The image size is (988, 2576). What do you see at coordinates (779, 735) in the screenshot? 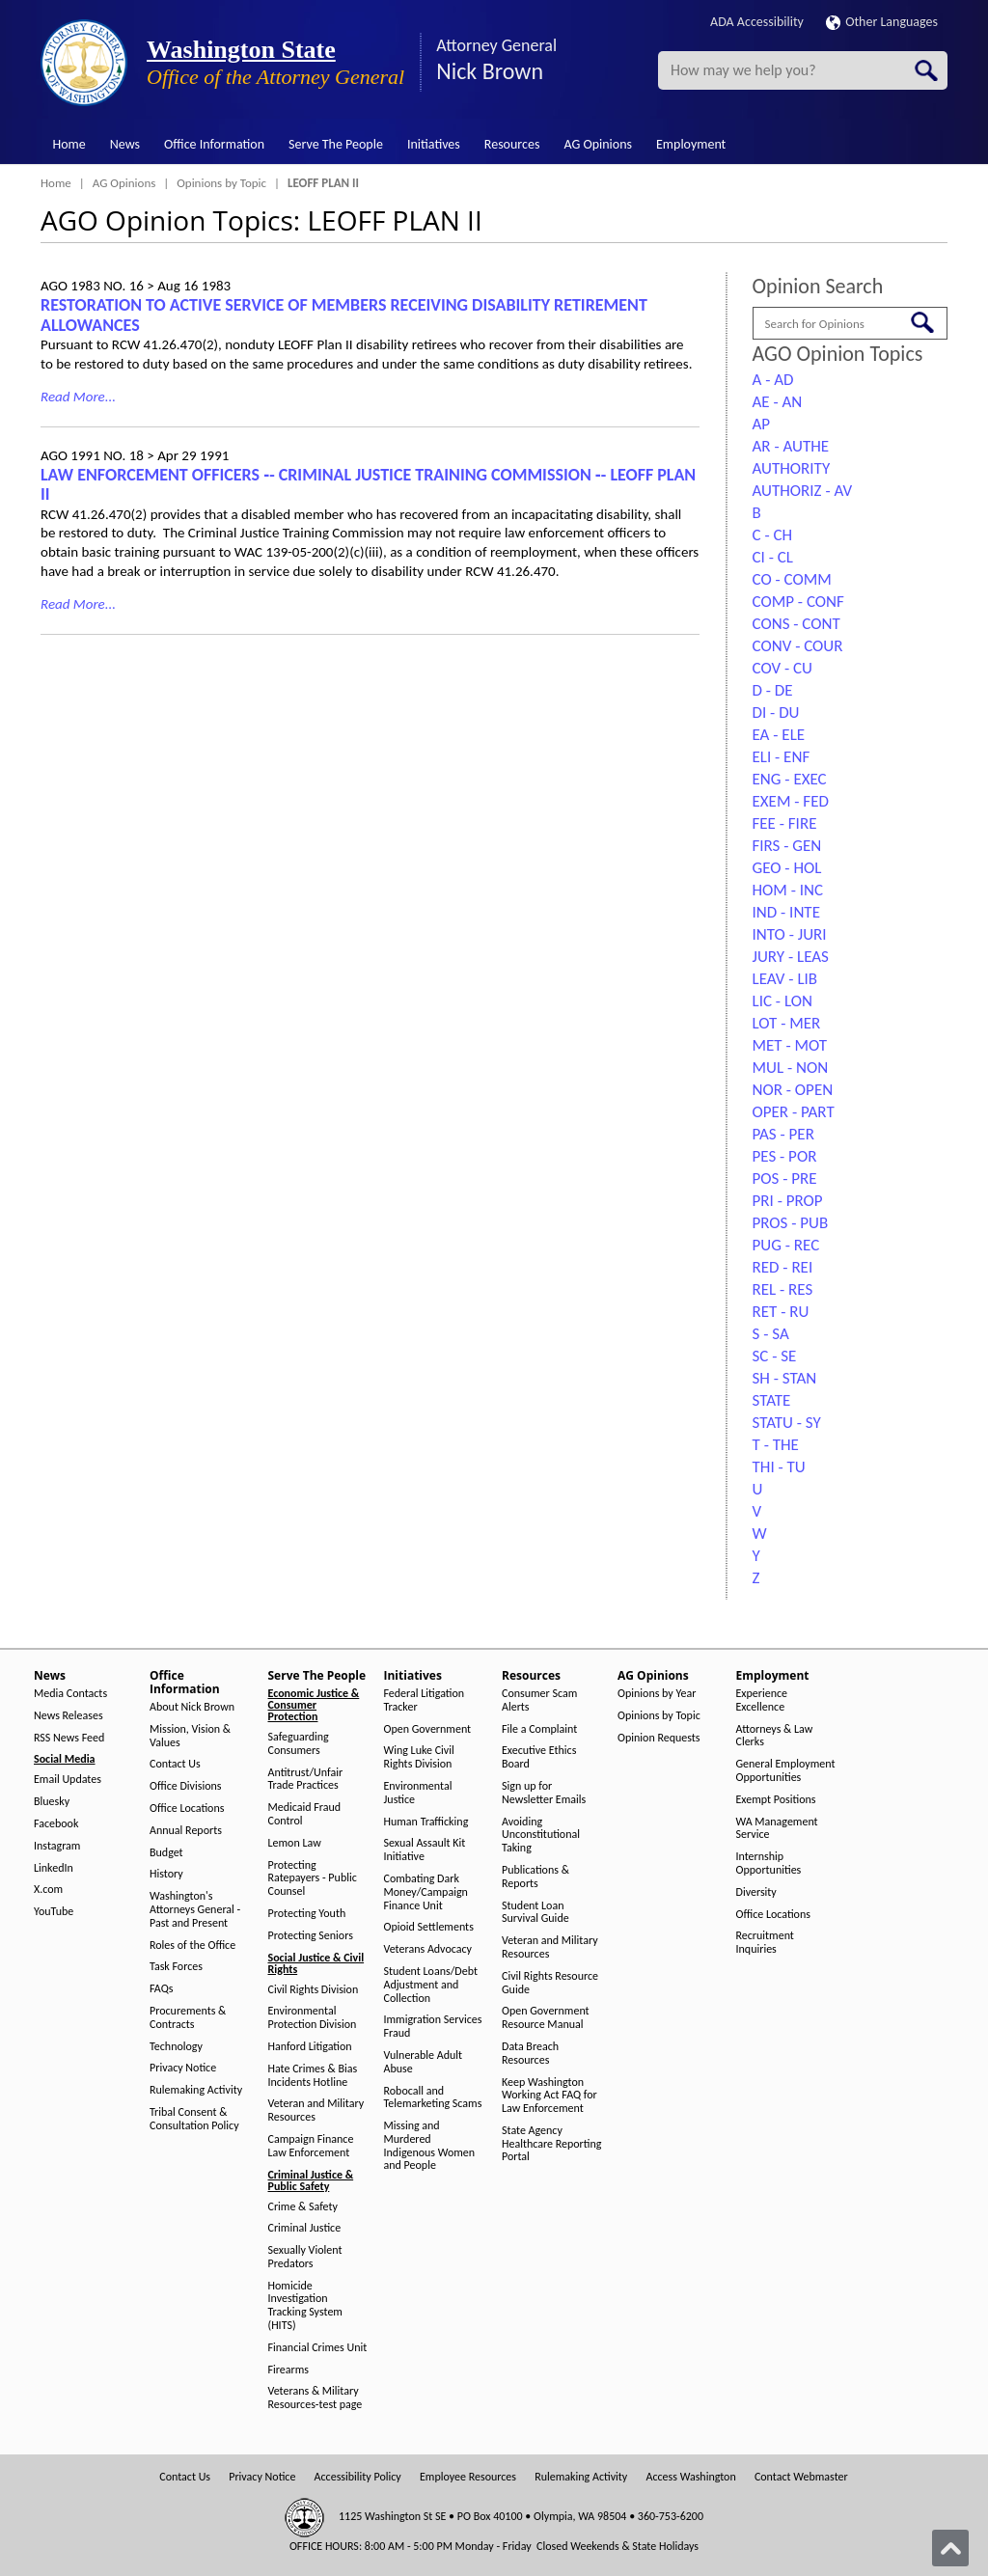
I see `EA - ELE` at bounding box center [779, 735].